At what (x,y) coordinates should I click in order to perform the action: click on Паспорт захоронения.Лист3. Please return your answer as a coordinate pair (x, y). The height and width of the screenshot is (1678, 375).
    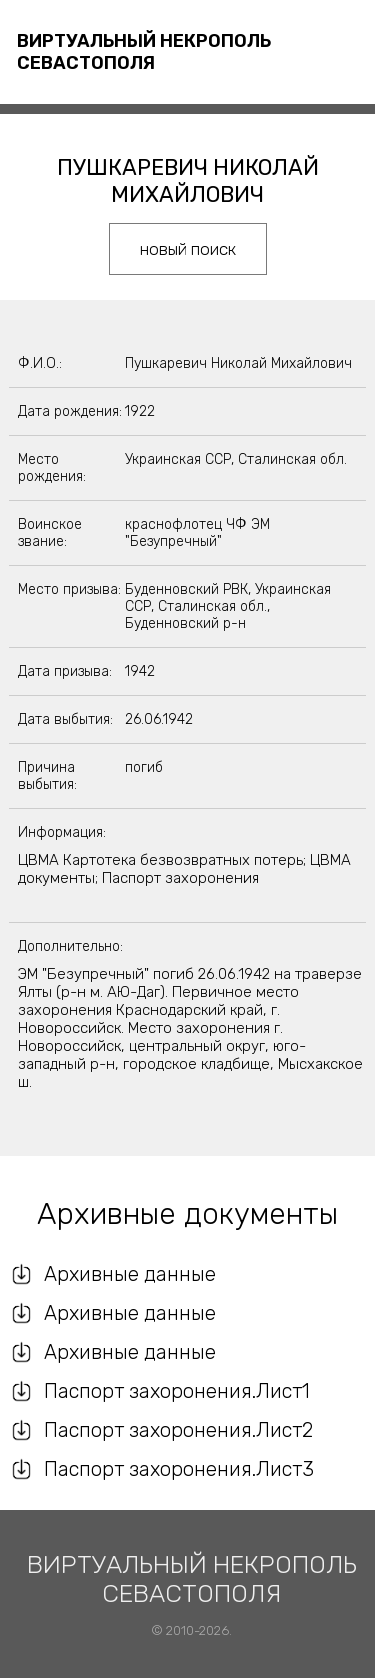
    Looking at the image, I should click on (179, 1469).